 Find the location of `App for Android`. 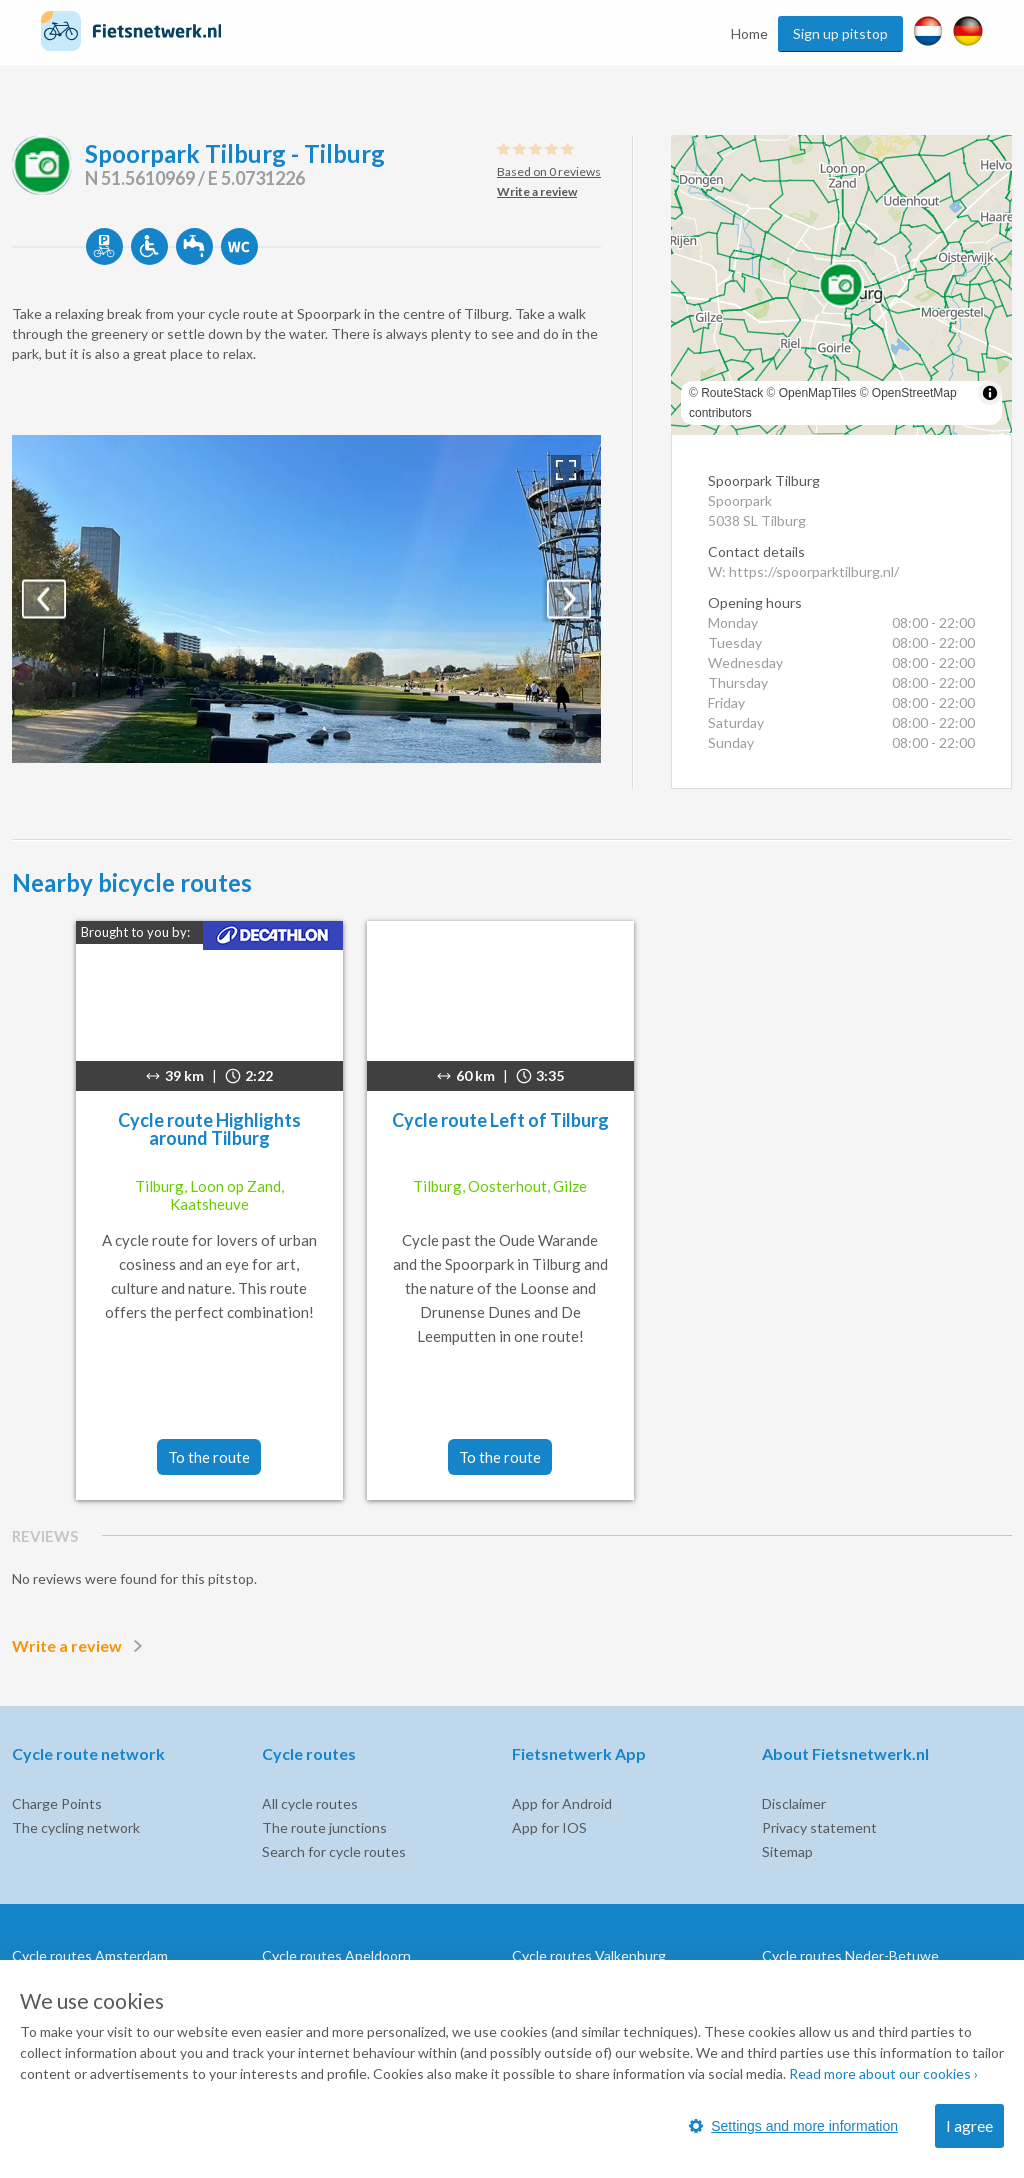

App for Android is located at coordinates (562, 1803).